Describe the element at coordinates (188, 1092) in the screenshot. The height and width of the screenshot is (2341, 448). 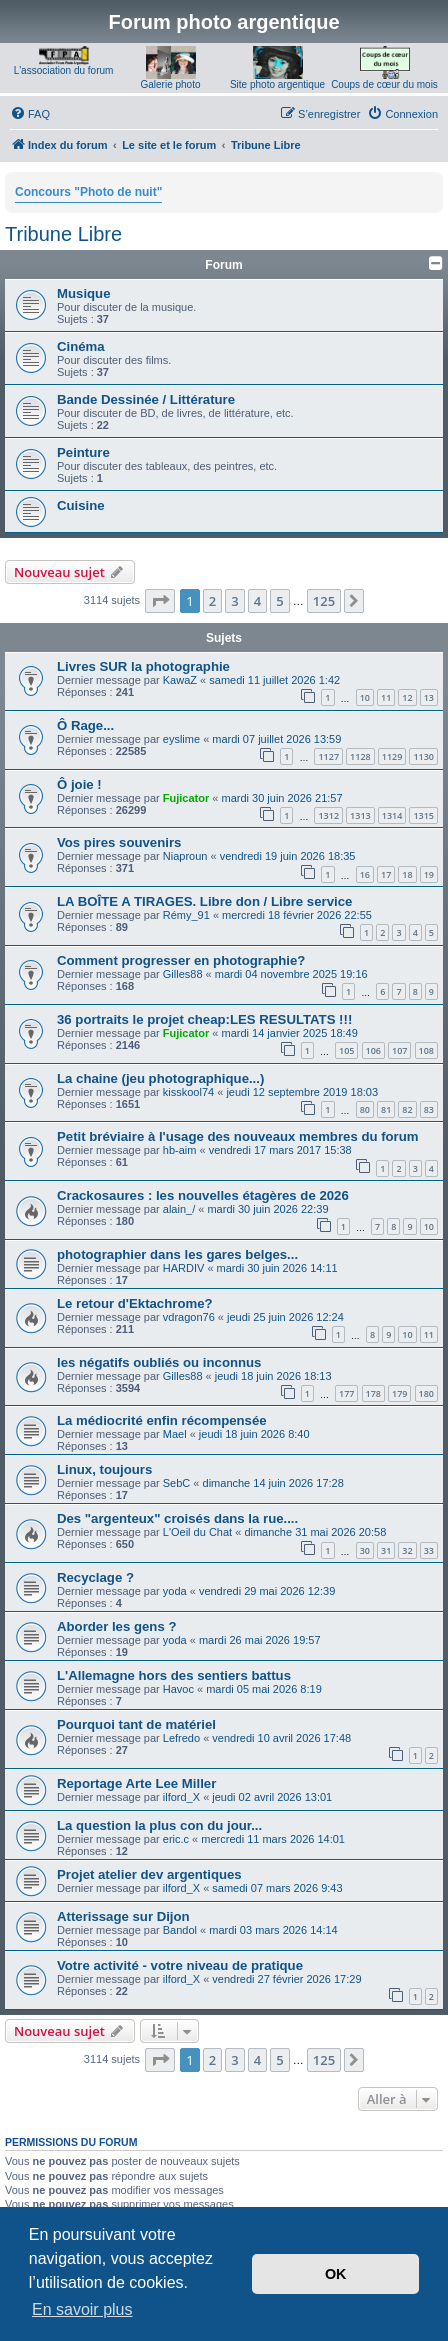
I see `kisskool74` at that location.